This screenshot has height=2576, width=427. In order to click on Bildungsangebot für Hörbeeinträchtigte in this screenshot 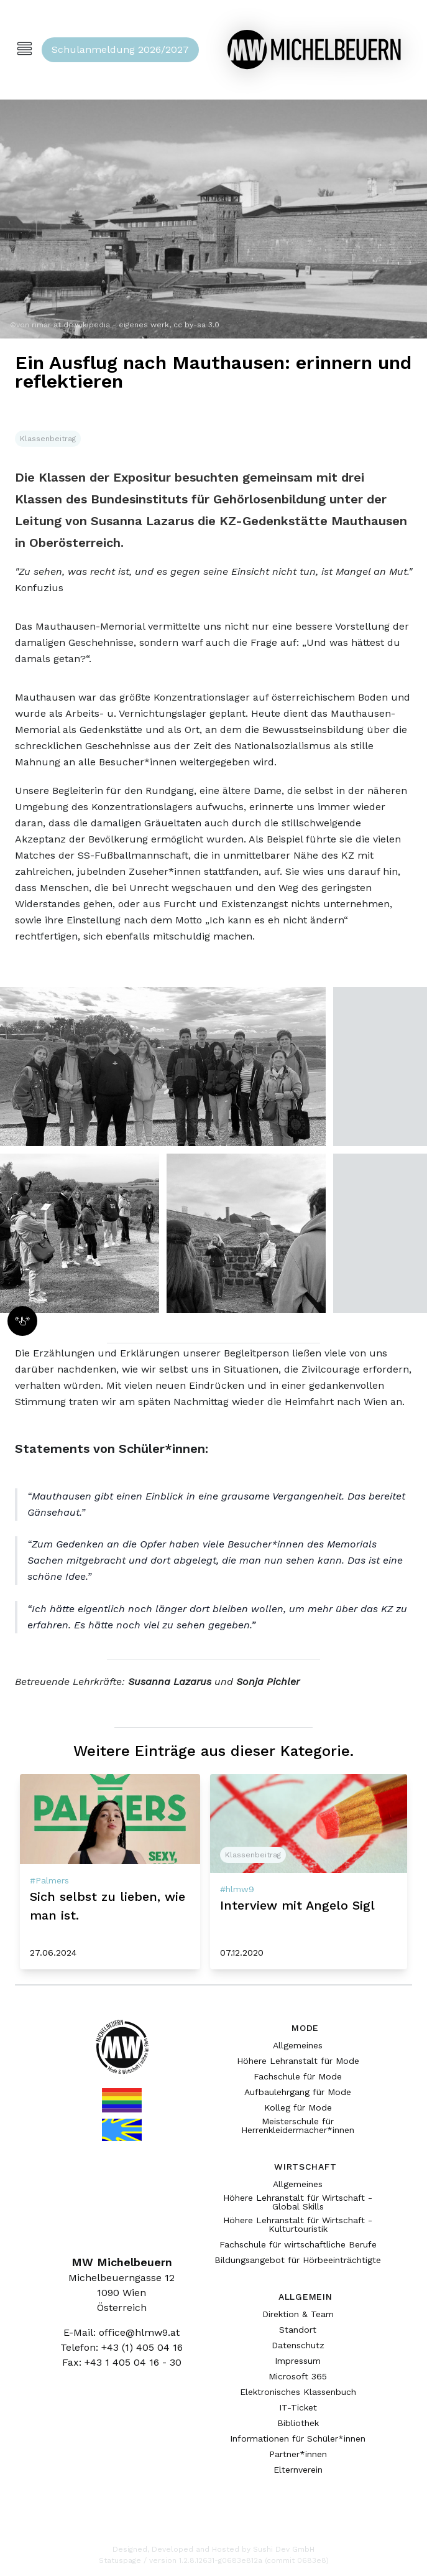, I will do `click(297, 2260)`.